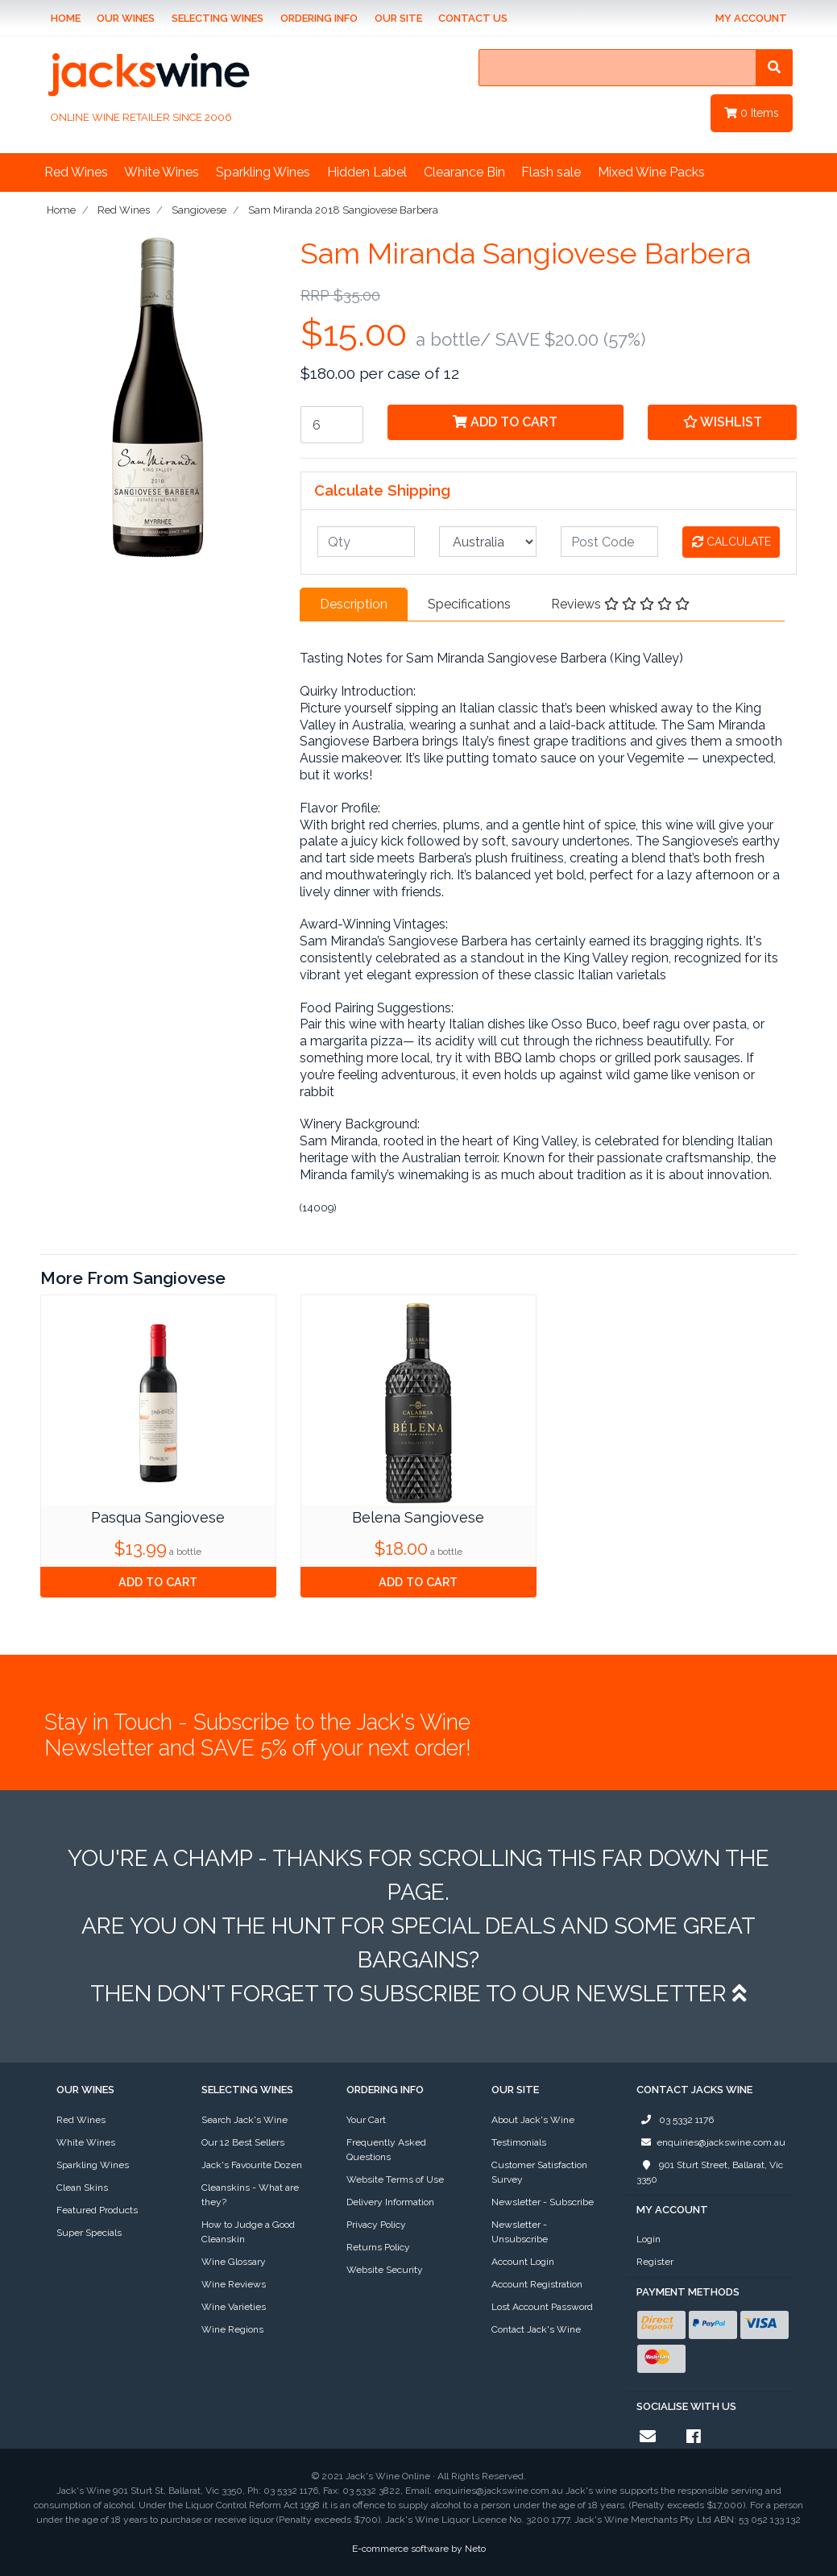  What do you see at coordinates (731, 541) in the screenshot?
I see `Calculate` at bounding box center [731, 541].